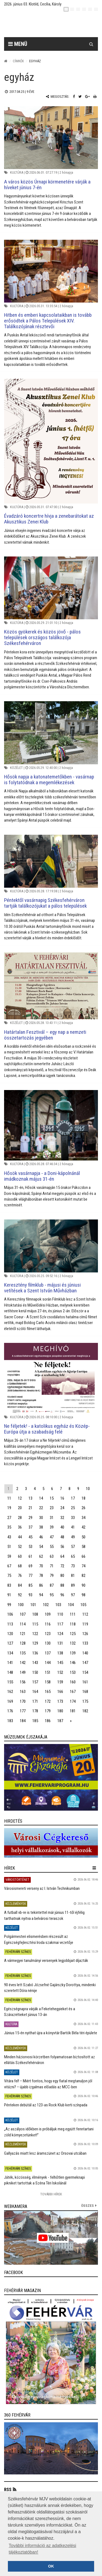 This screenshot has height=2576, width=102. What do you see at coordinates (49, 519) in the screenshot?
I see `Évadzáró koncertre hívja a zenebarátokat az Akusztikus Zenei Klub` at bounding box center [49, 519].